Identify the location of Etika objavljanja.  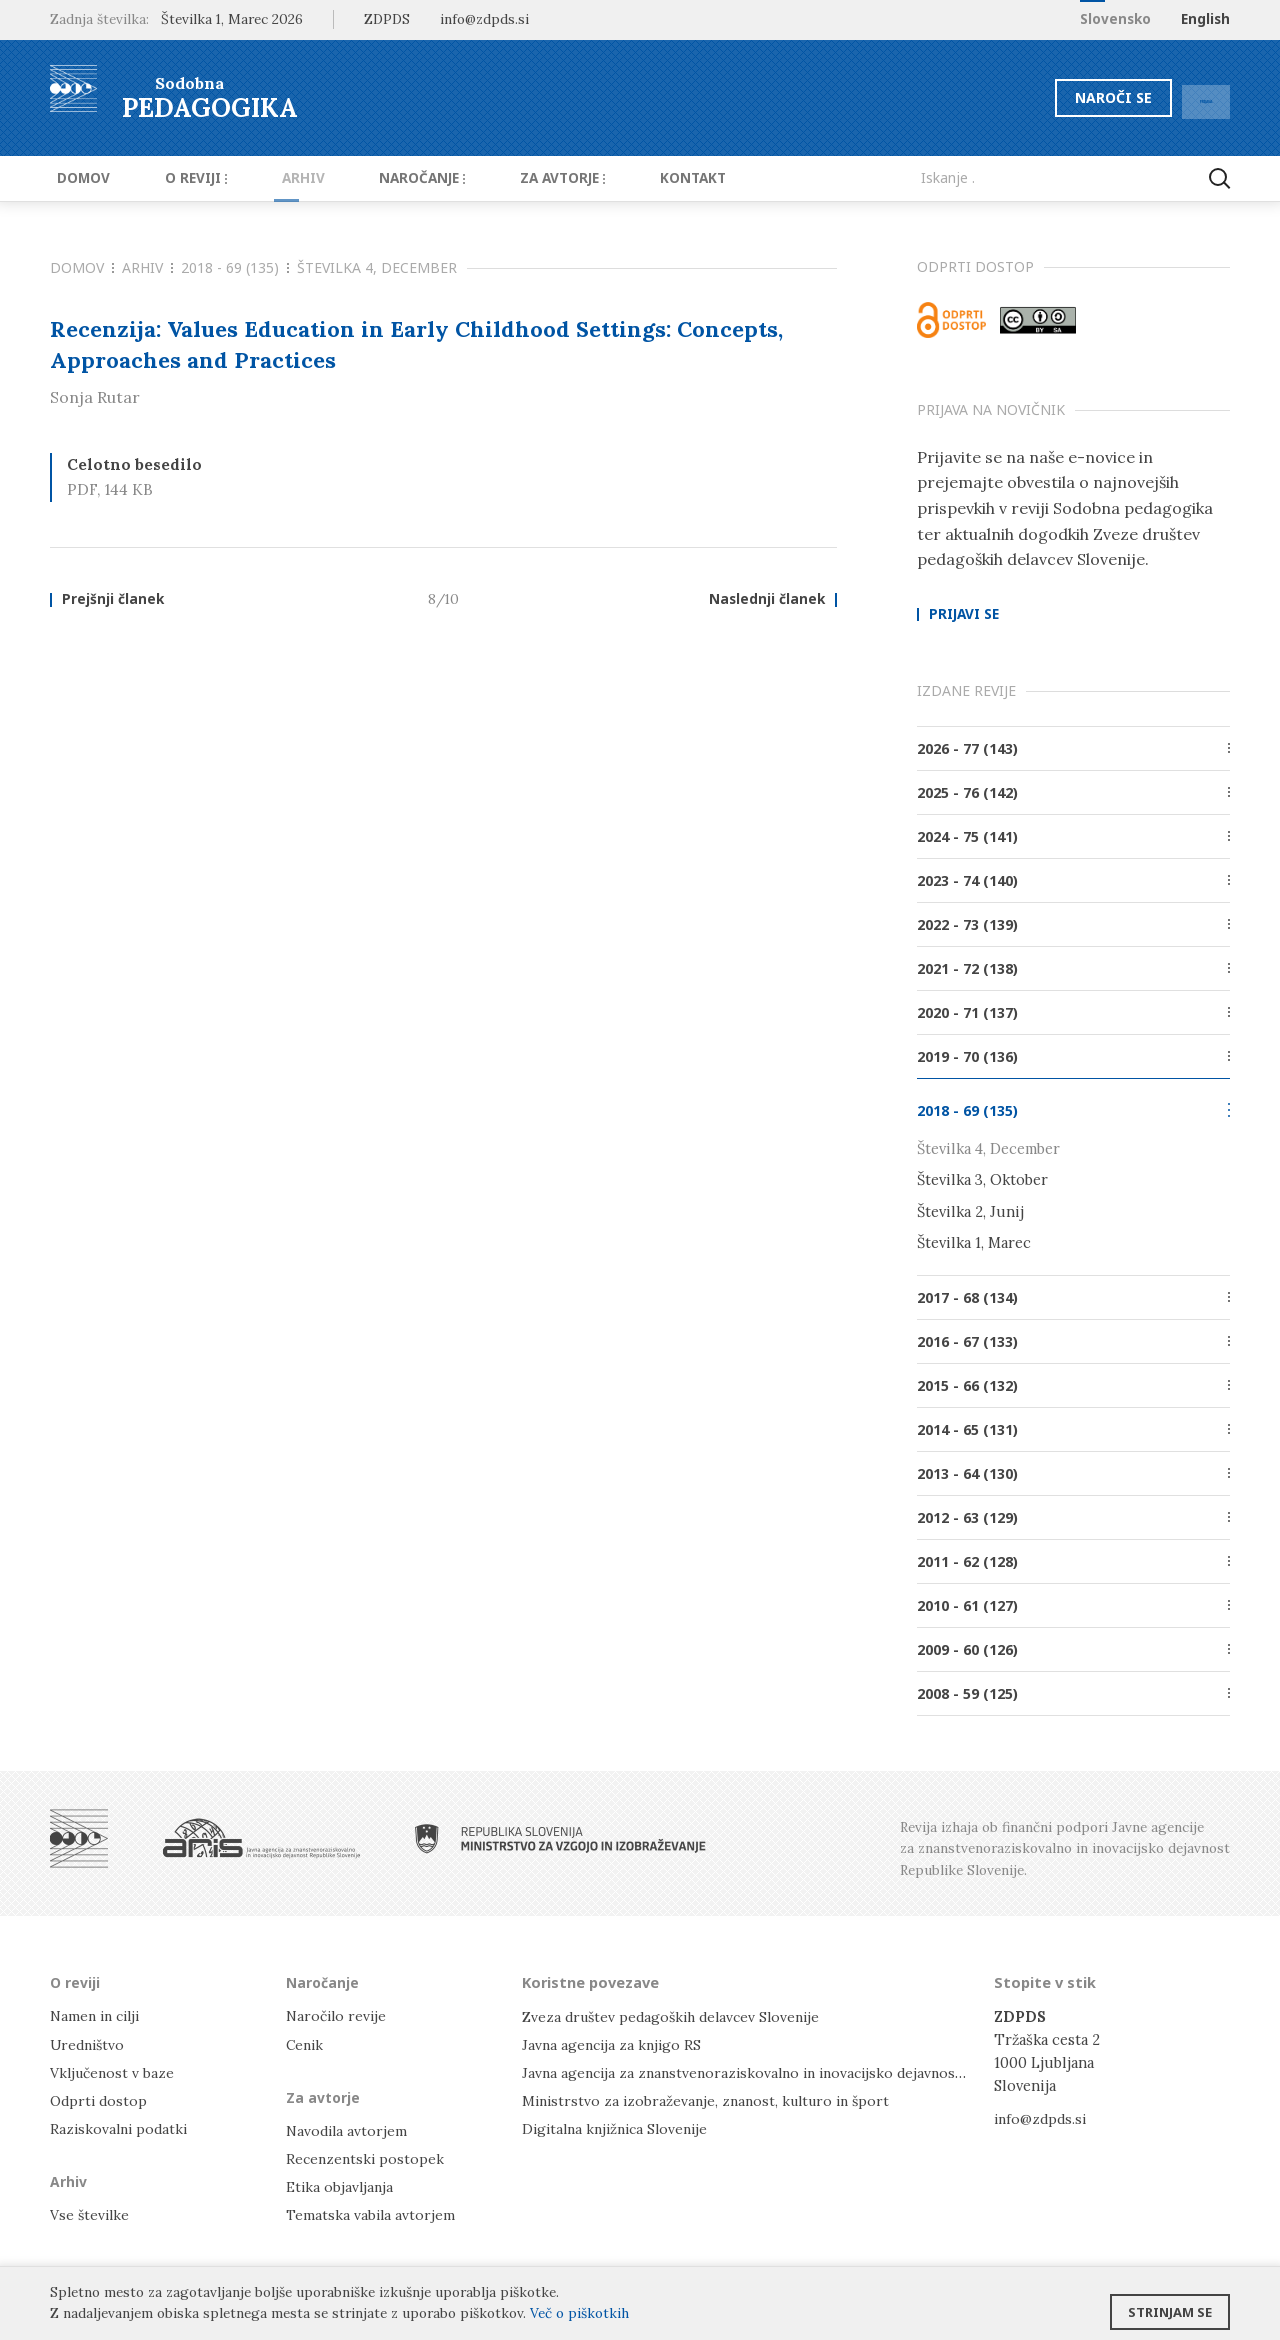
(341, 2186).